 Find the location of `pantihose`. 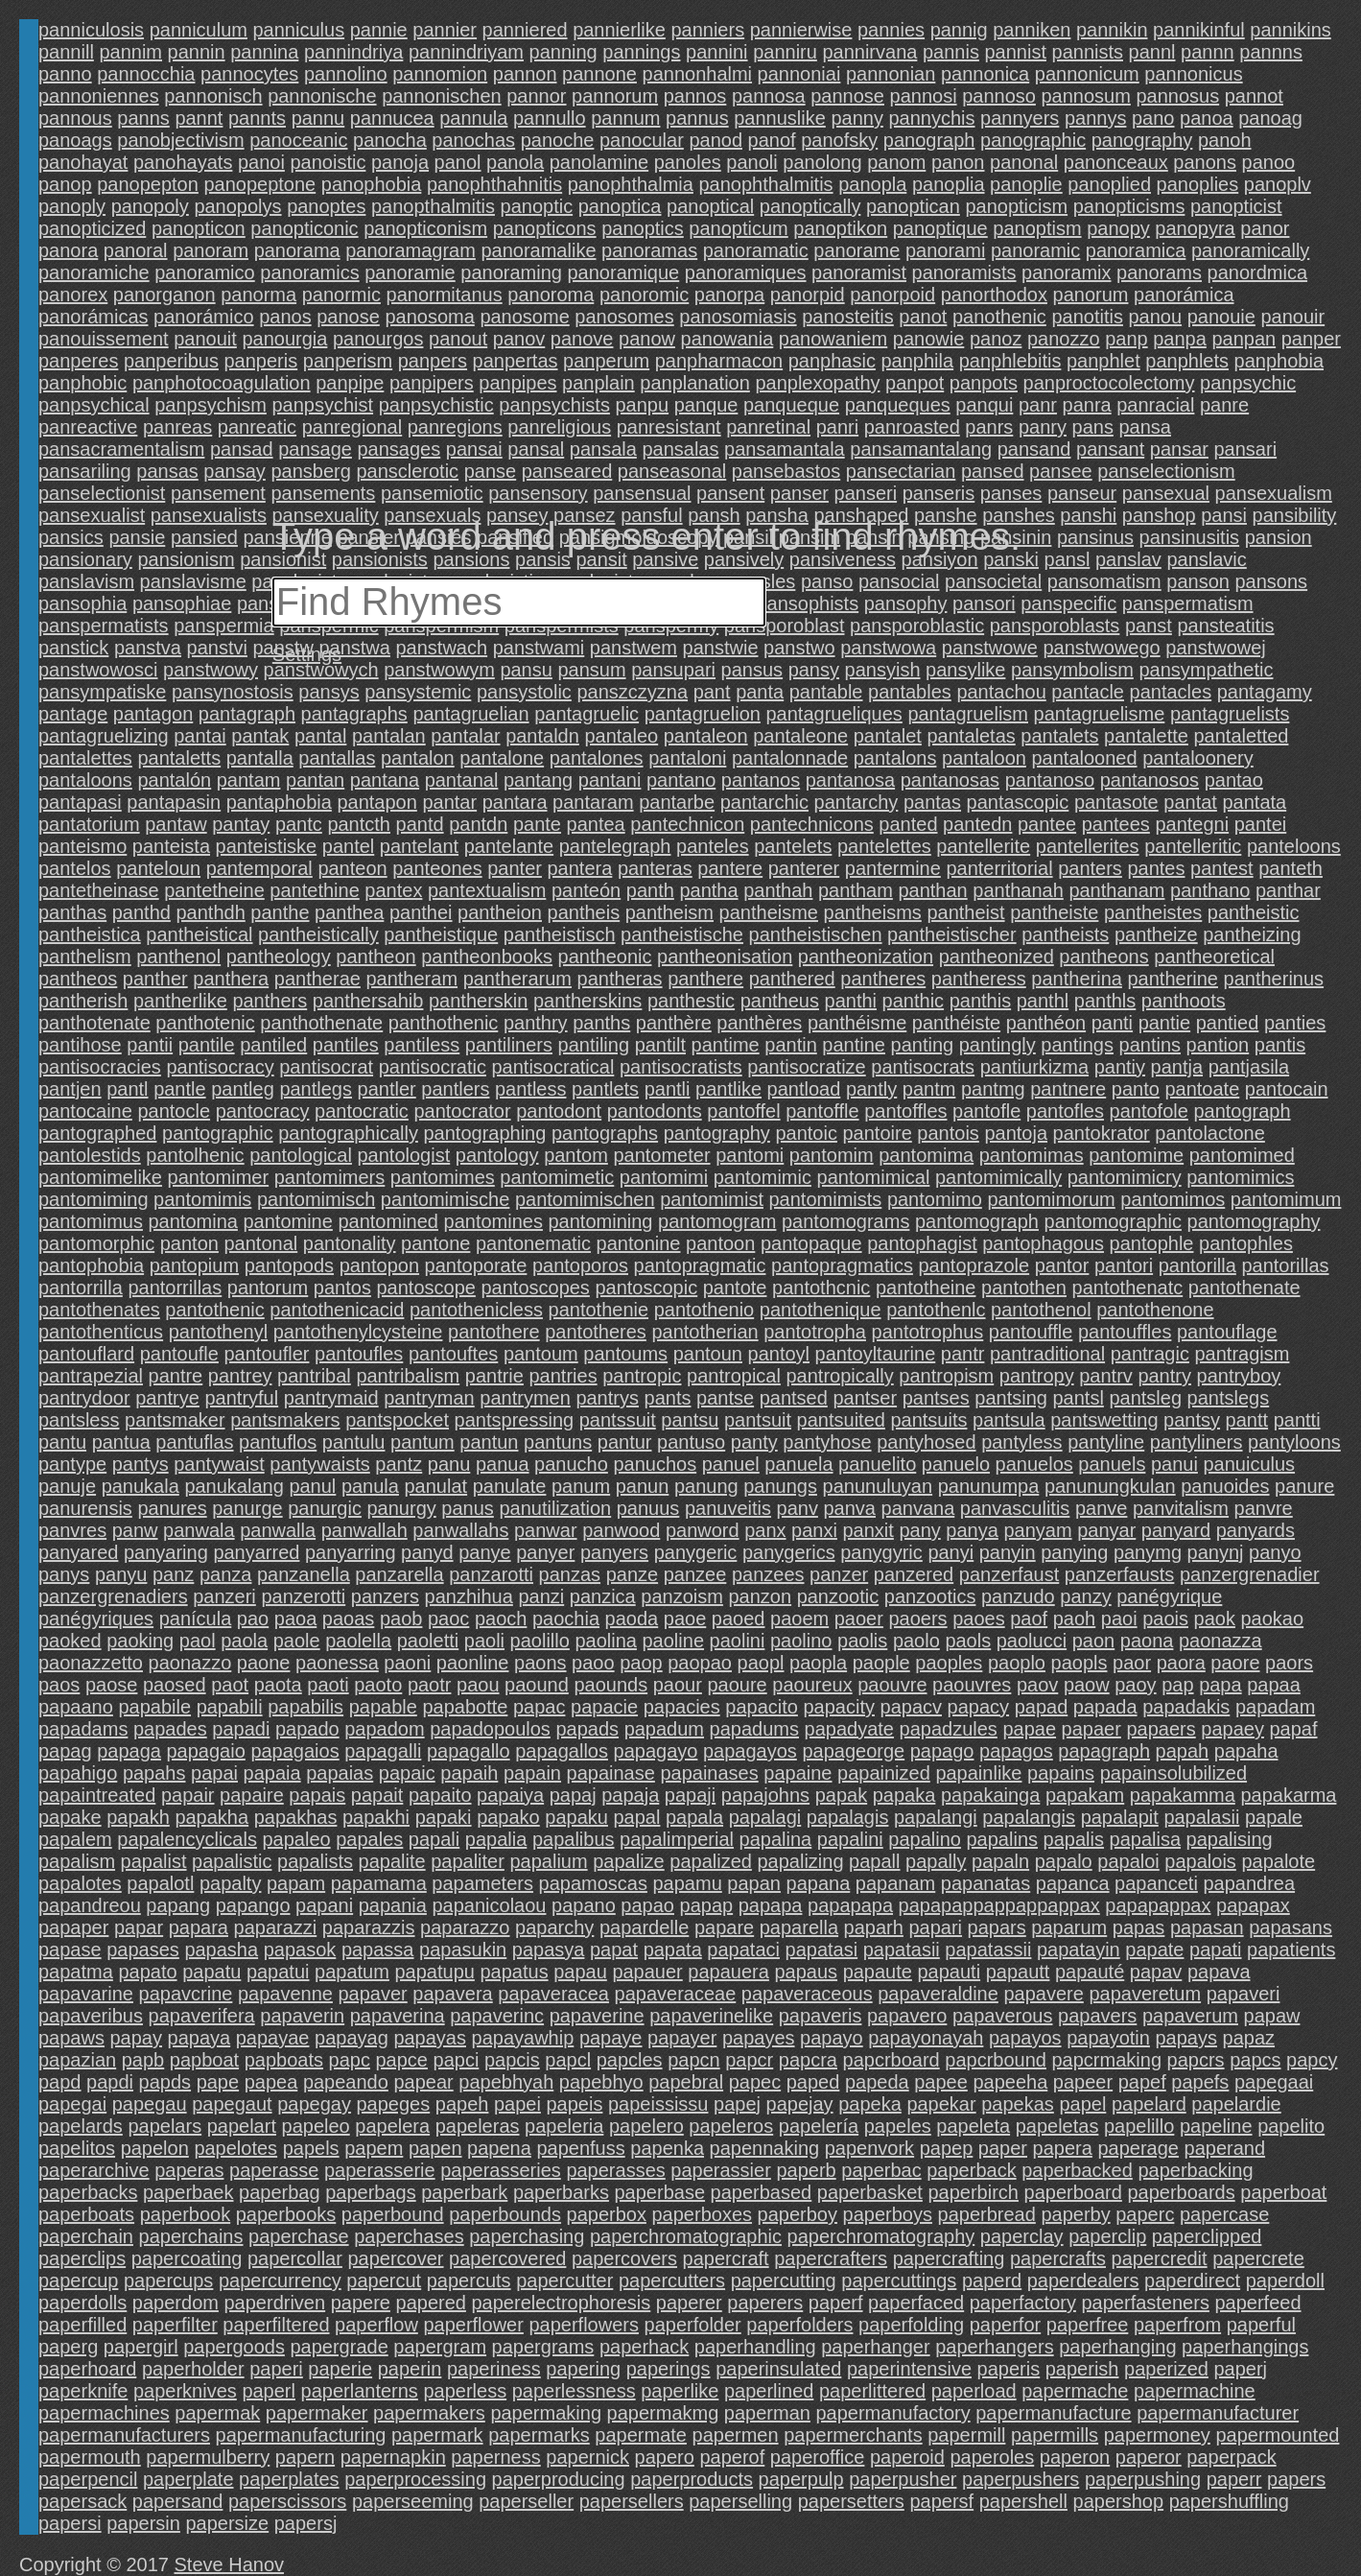

pantihose is located at coordinates (80, 1044).